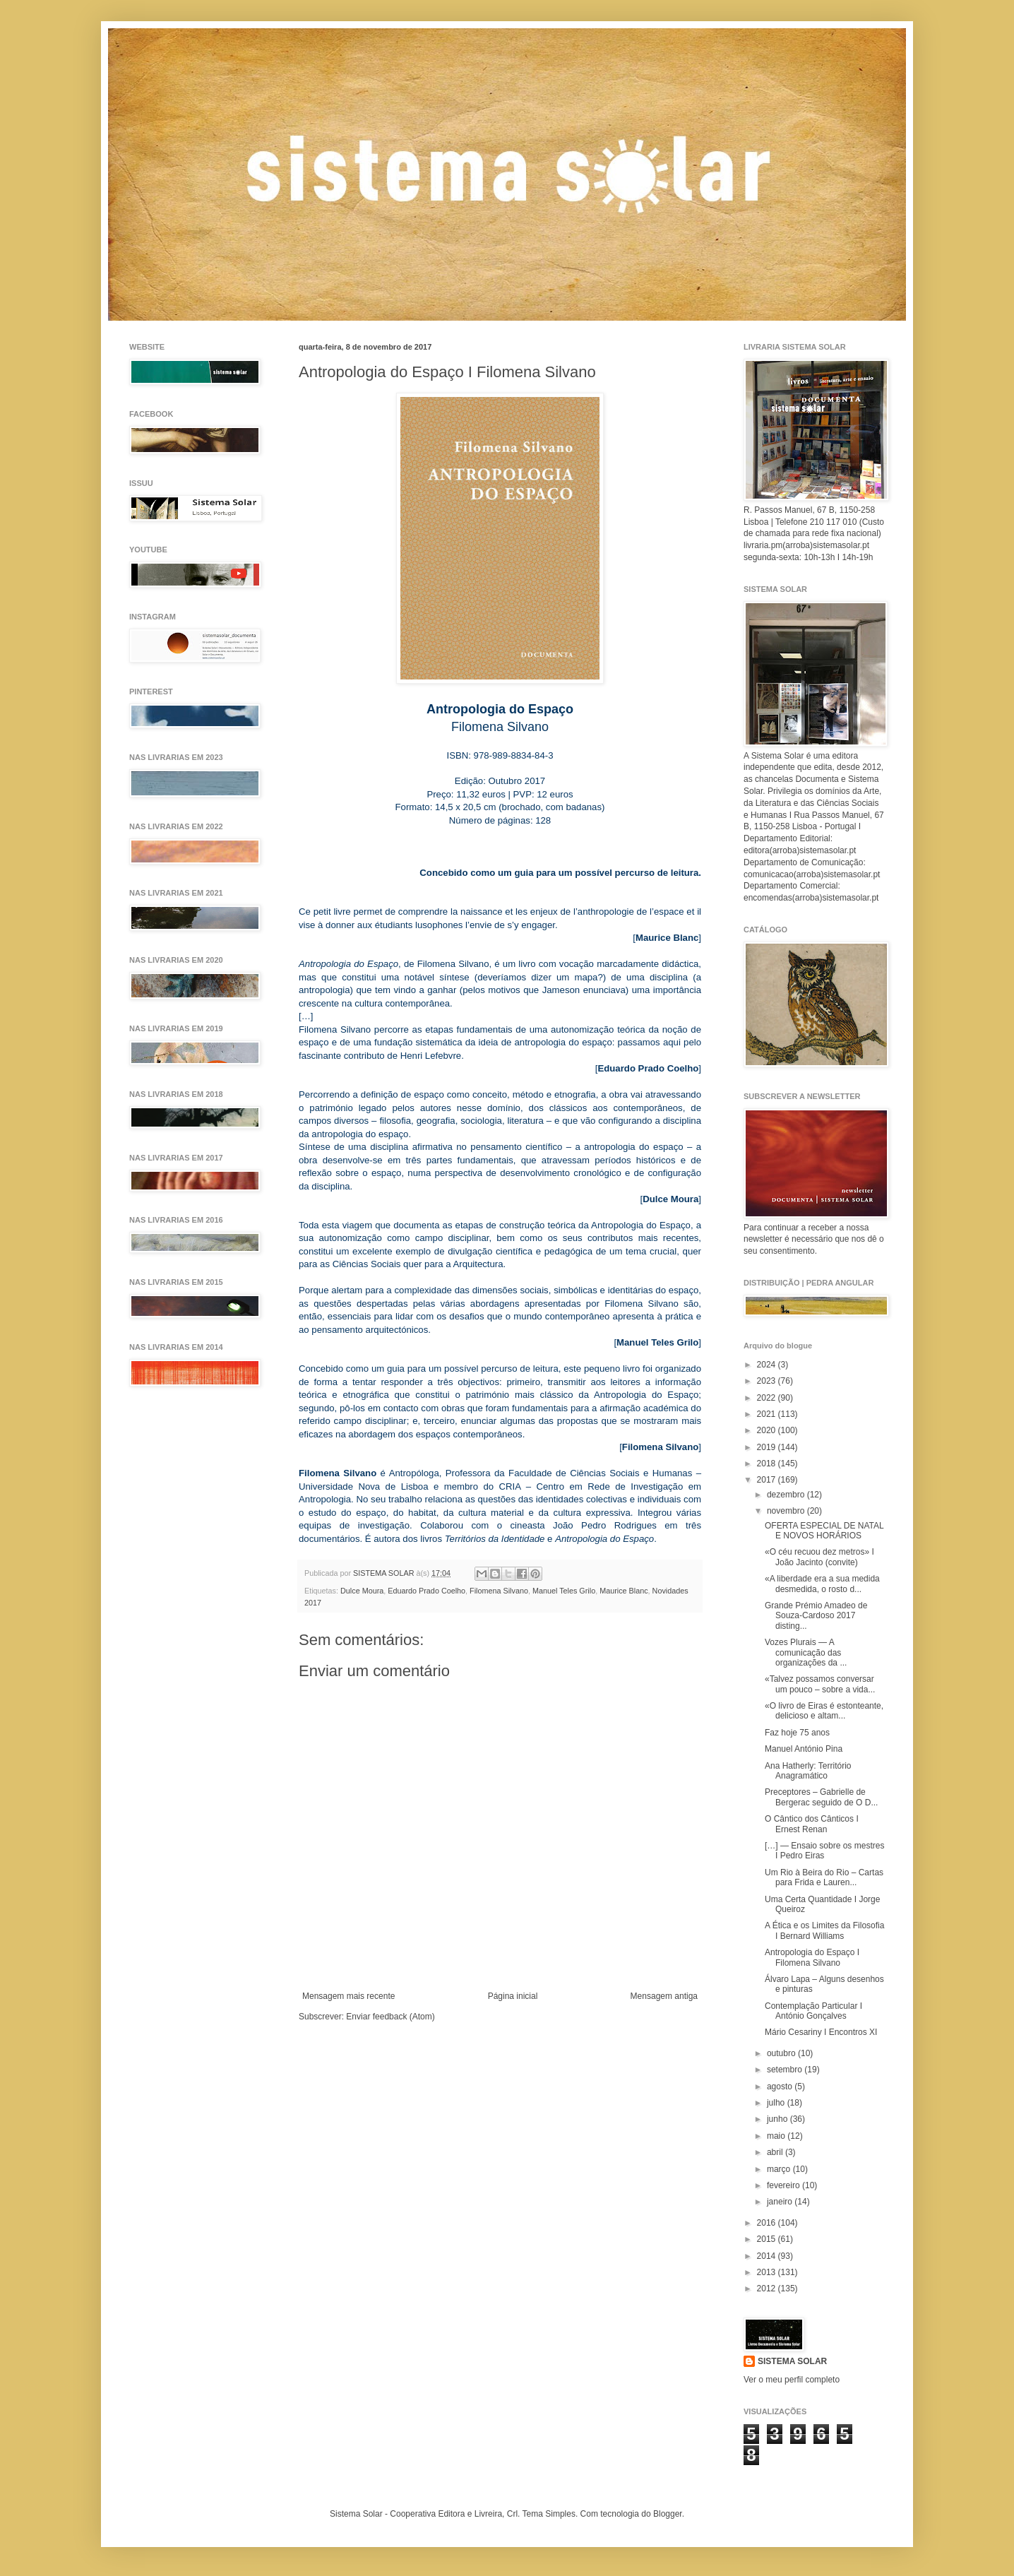 The height and width of the screenshot is (2576, 1014). I want to click on 2021, so click(767, 1414).